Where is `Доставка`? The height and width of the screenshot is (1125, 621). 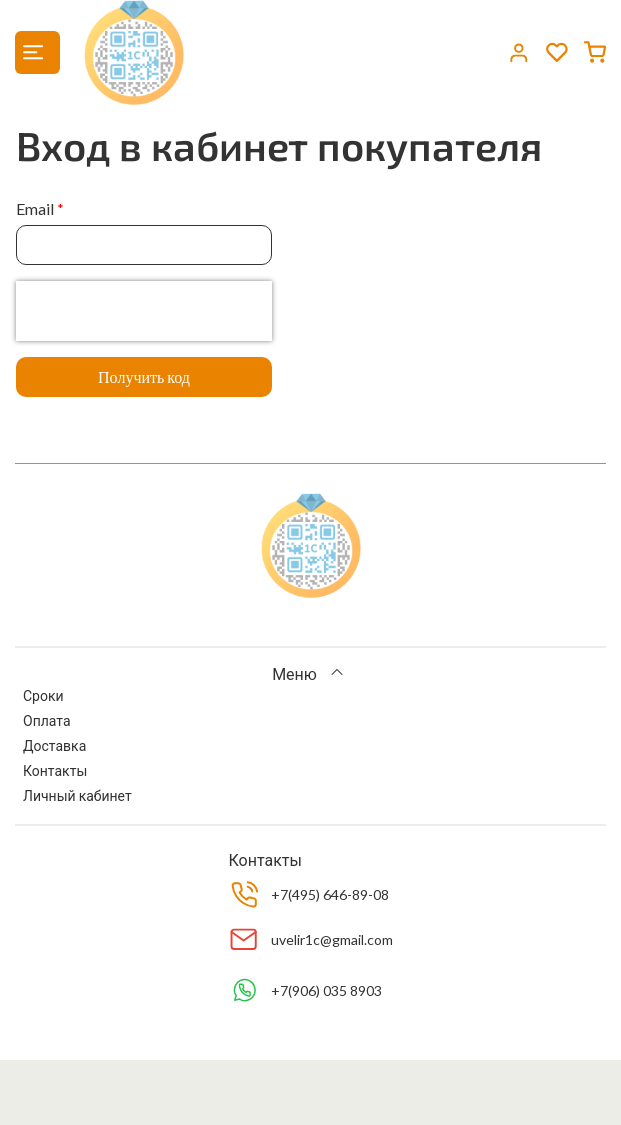 Доставка is located at coordinates (54, 745).